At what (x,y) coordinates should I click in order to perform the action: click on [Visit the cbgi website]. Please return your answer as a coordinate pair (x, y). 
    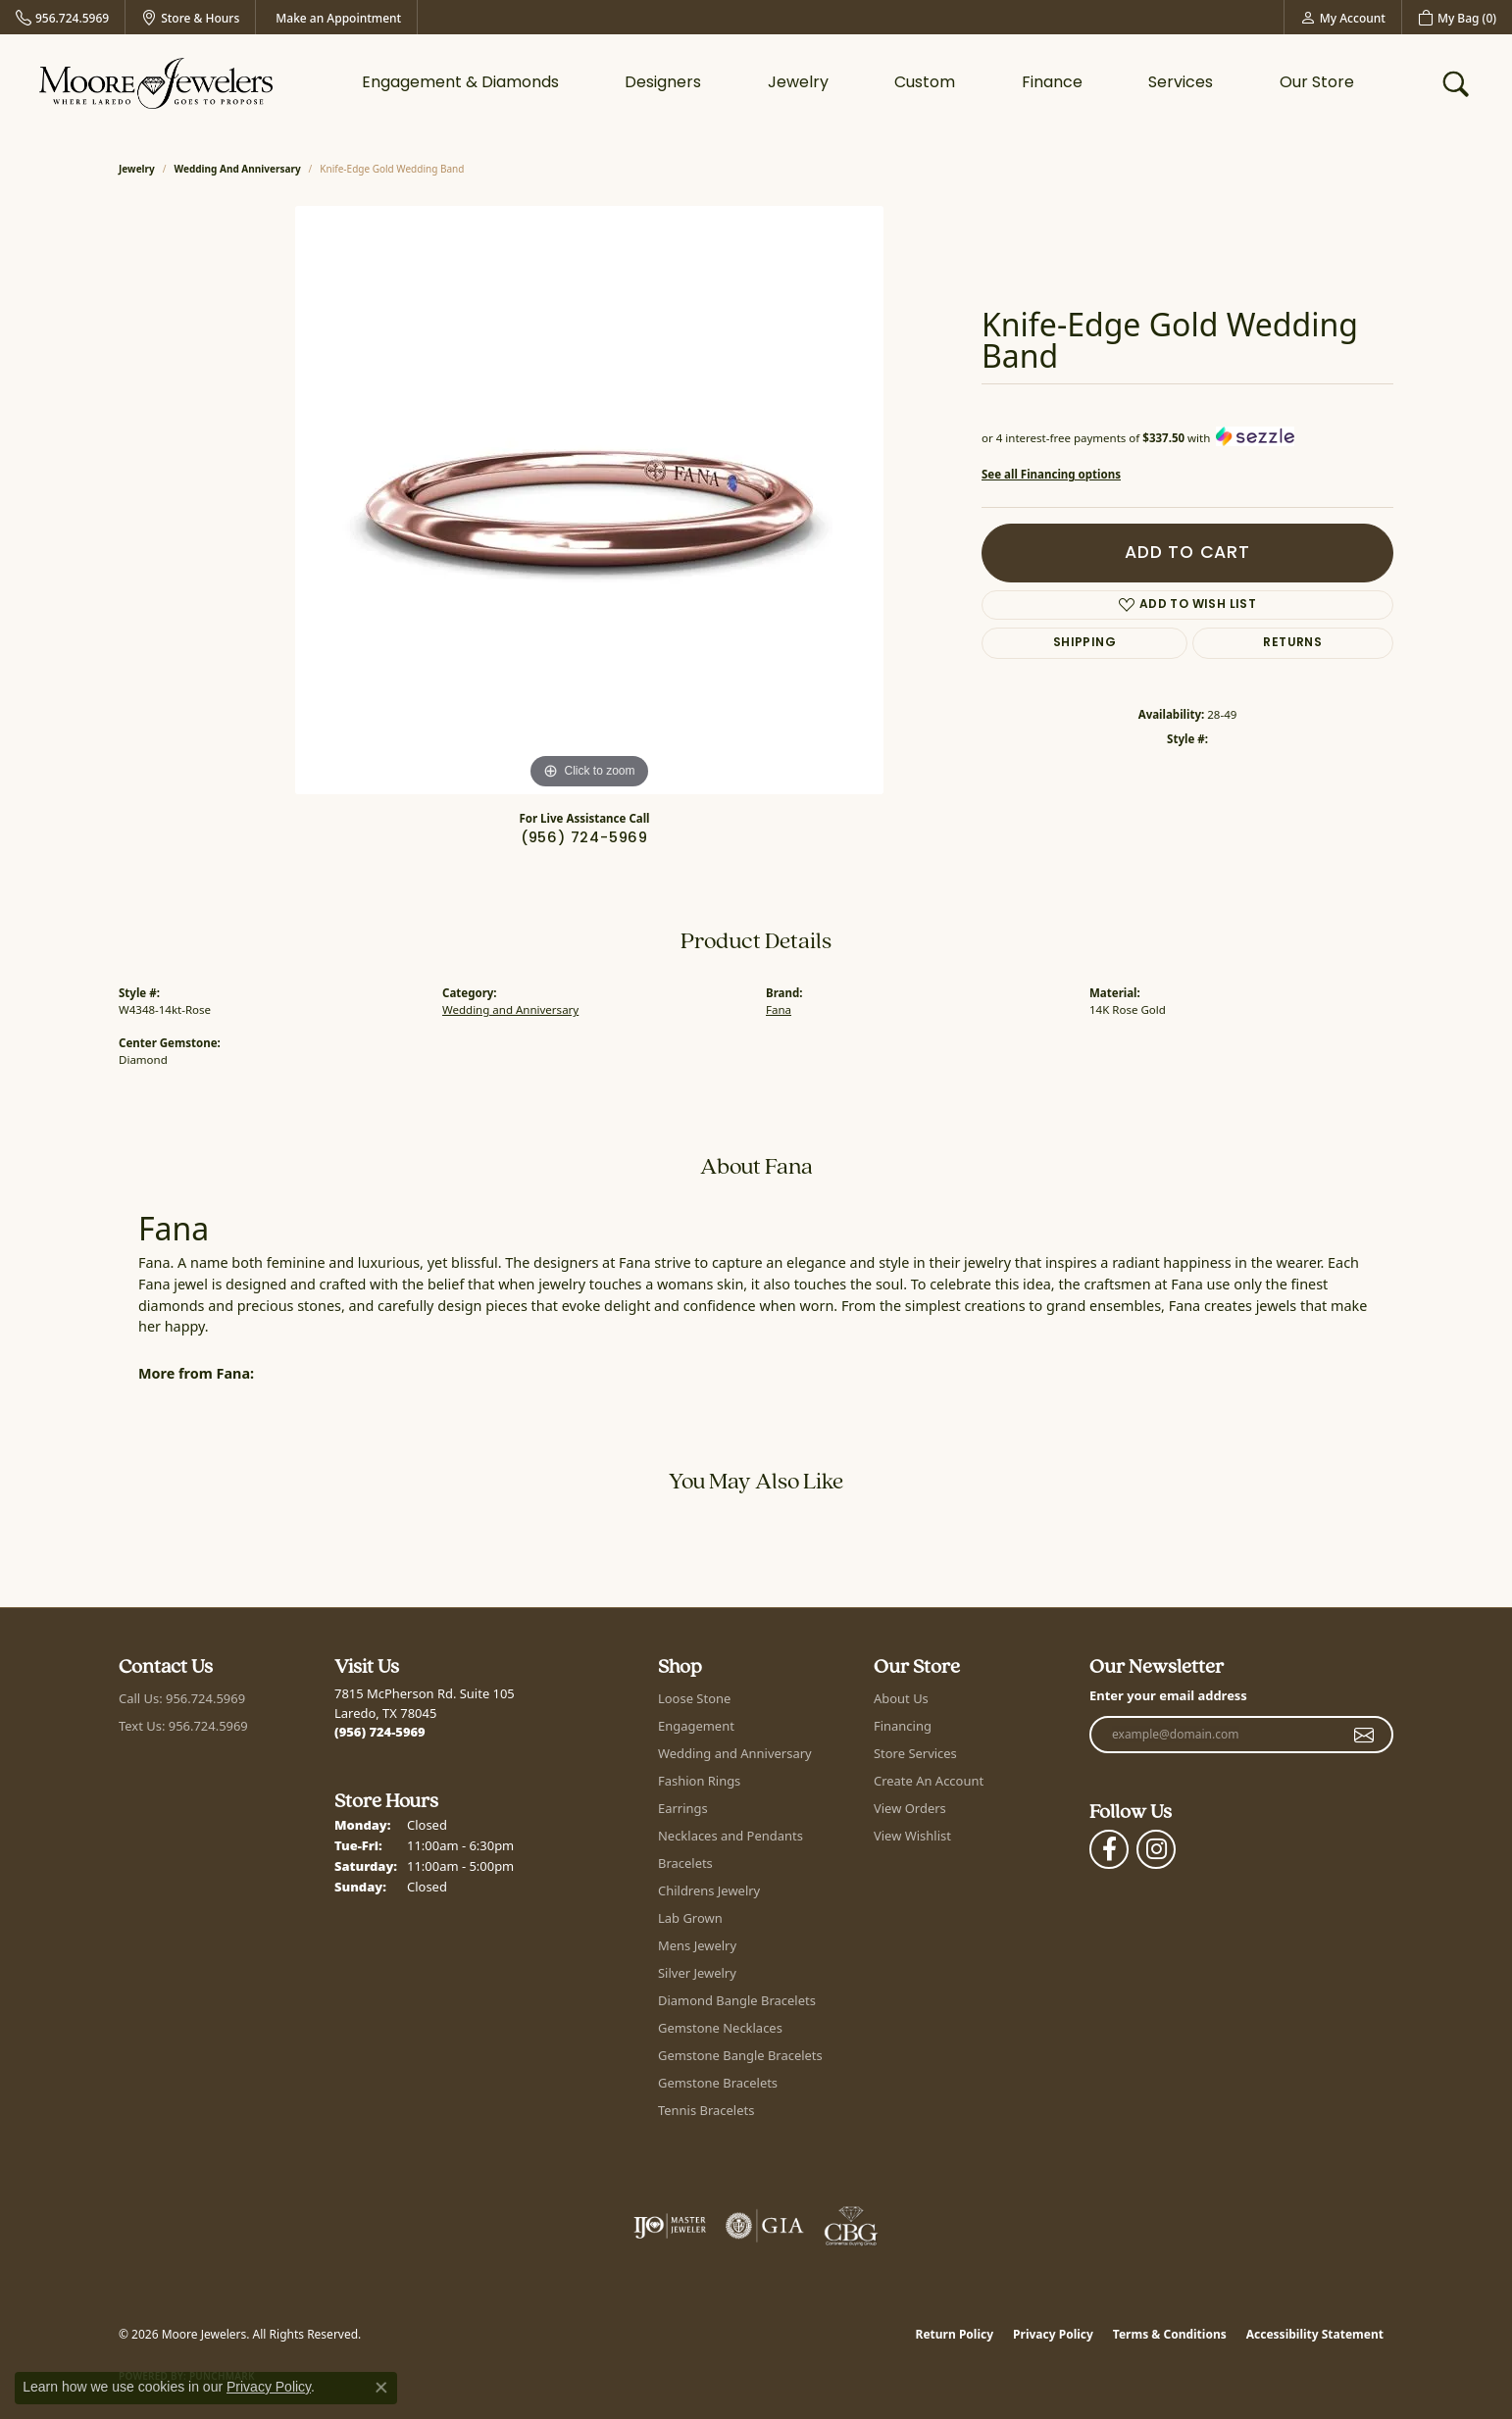
    Looking at the image, I should click on (851, 2225).